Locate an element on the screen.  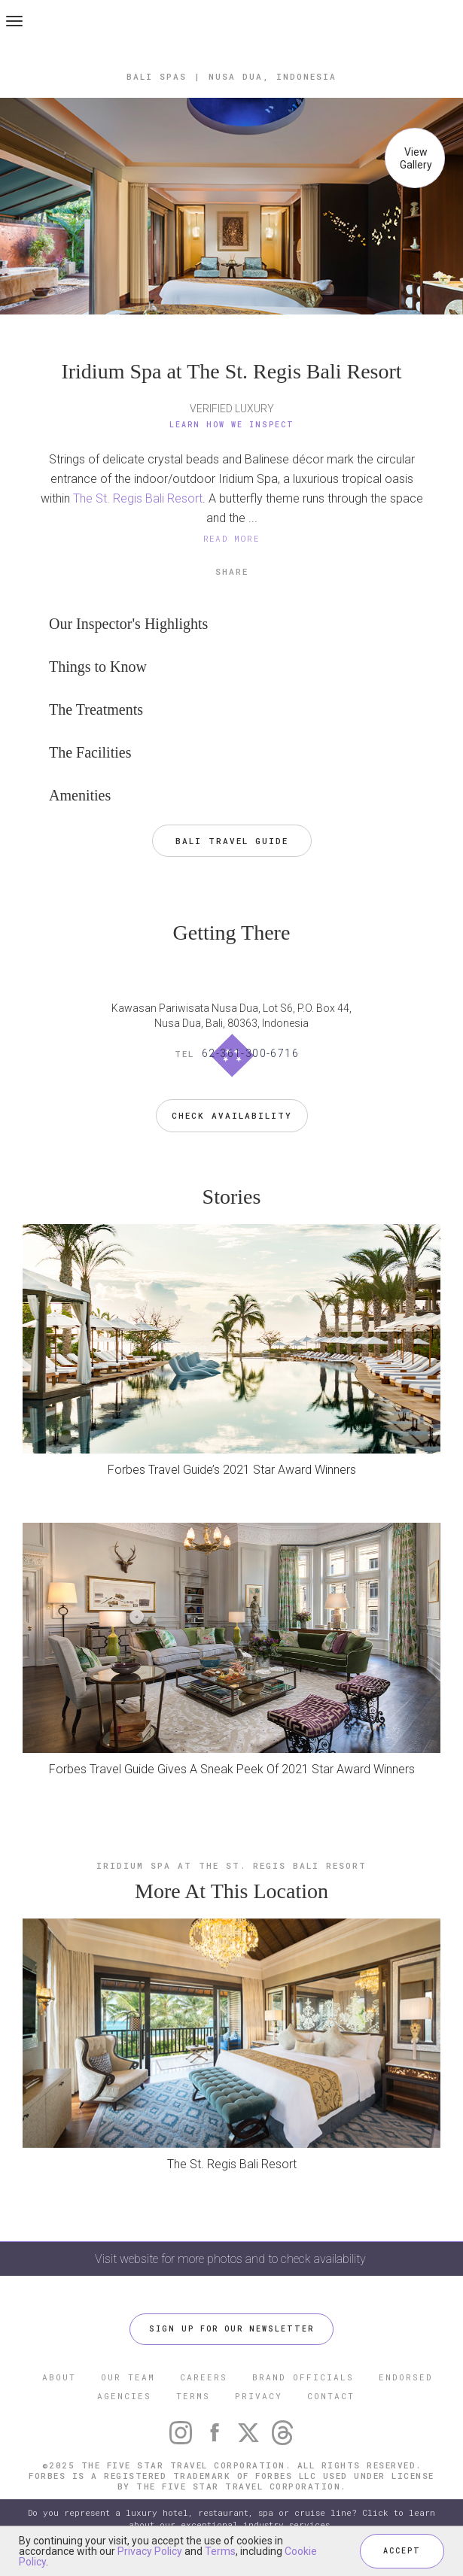
Privacy Policy is located at coordinates (149, 2551).